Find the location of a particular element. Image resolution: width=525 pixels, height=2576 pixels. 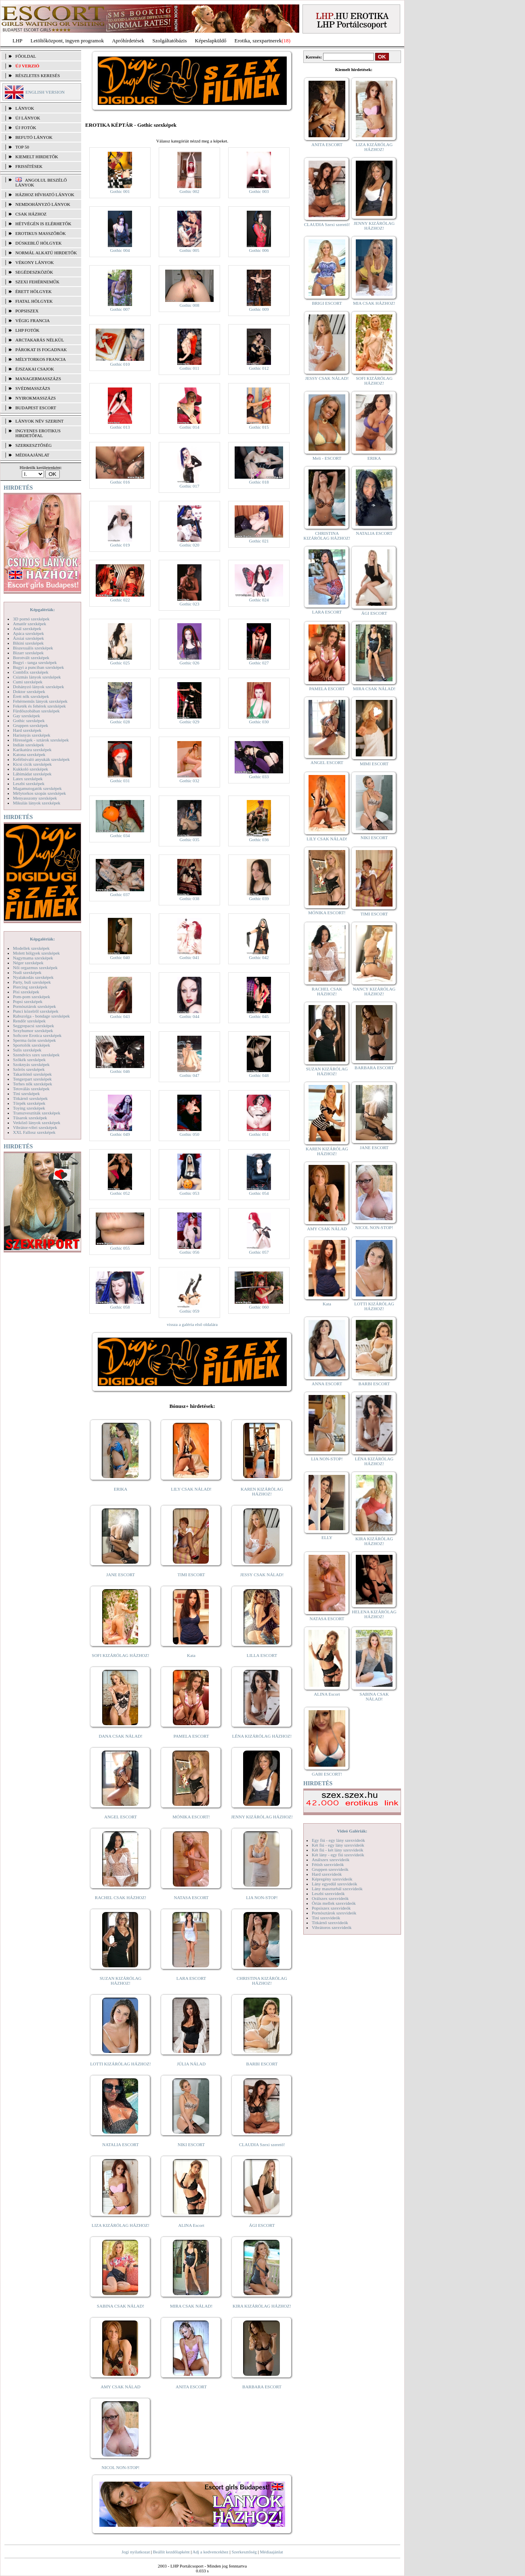

Fürdőszobában szexképek is located at coordinates (36, 710).